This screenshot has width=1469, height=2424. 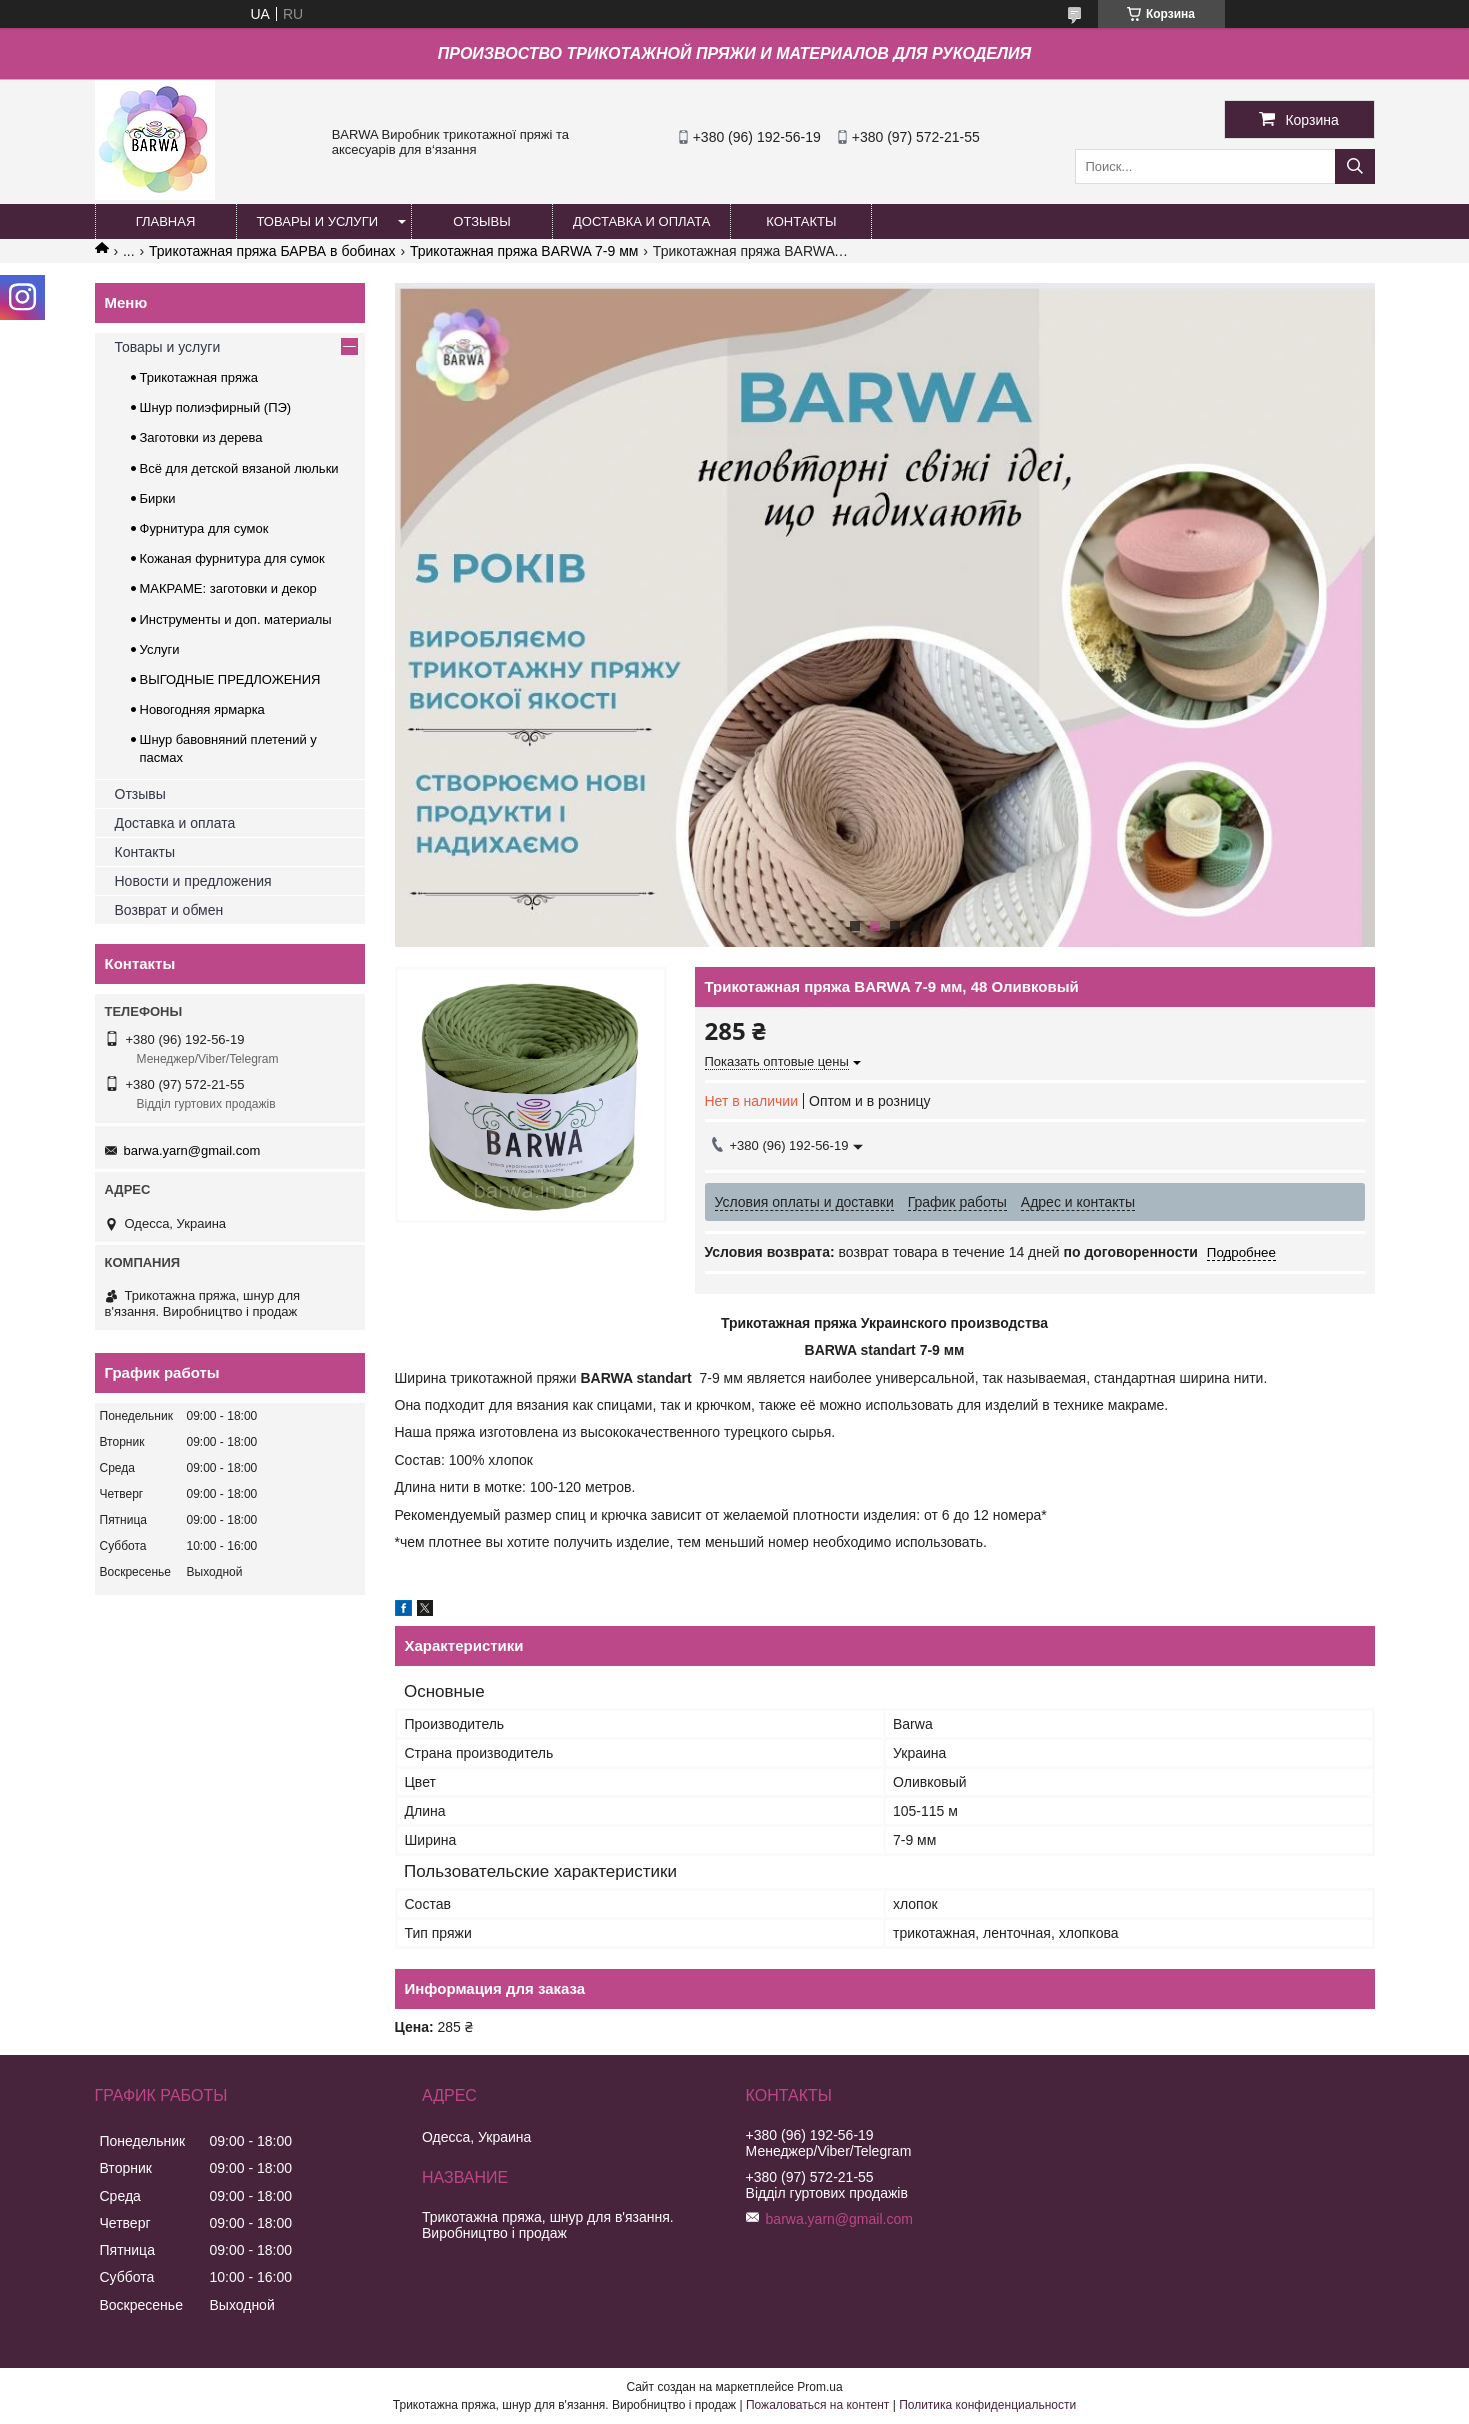 I want to click on ВЫГОДНЫЕ ПРЕДЛОЖЕНИЯ, so click(x=230, y=679).